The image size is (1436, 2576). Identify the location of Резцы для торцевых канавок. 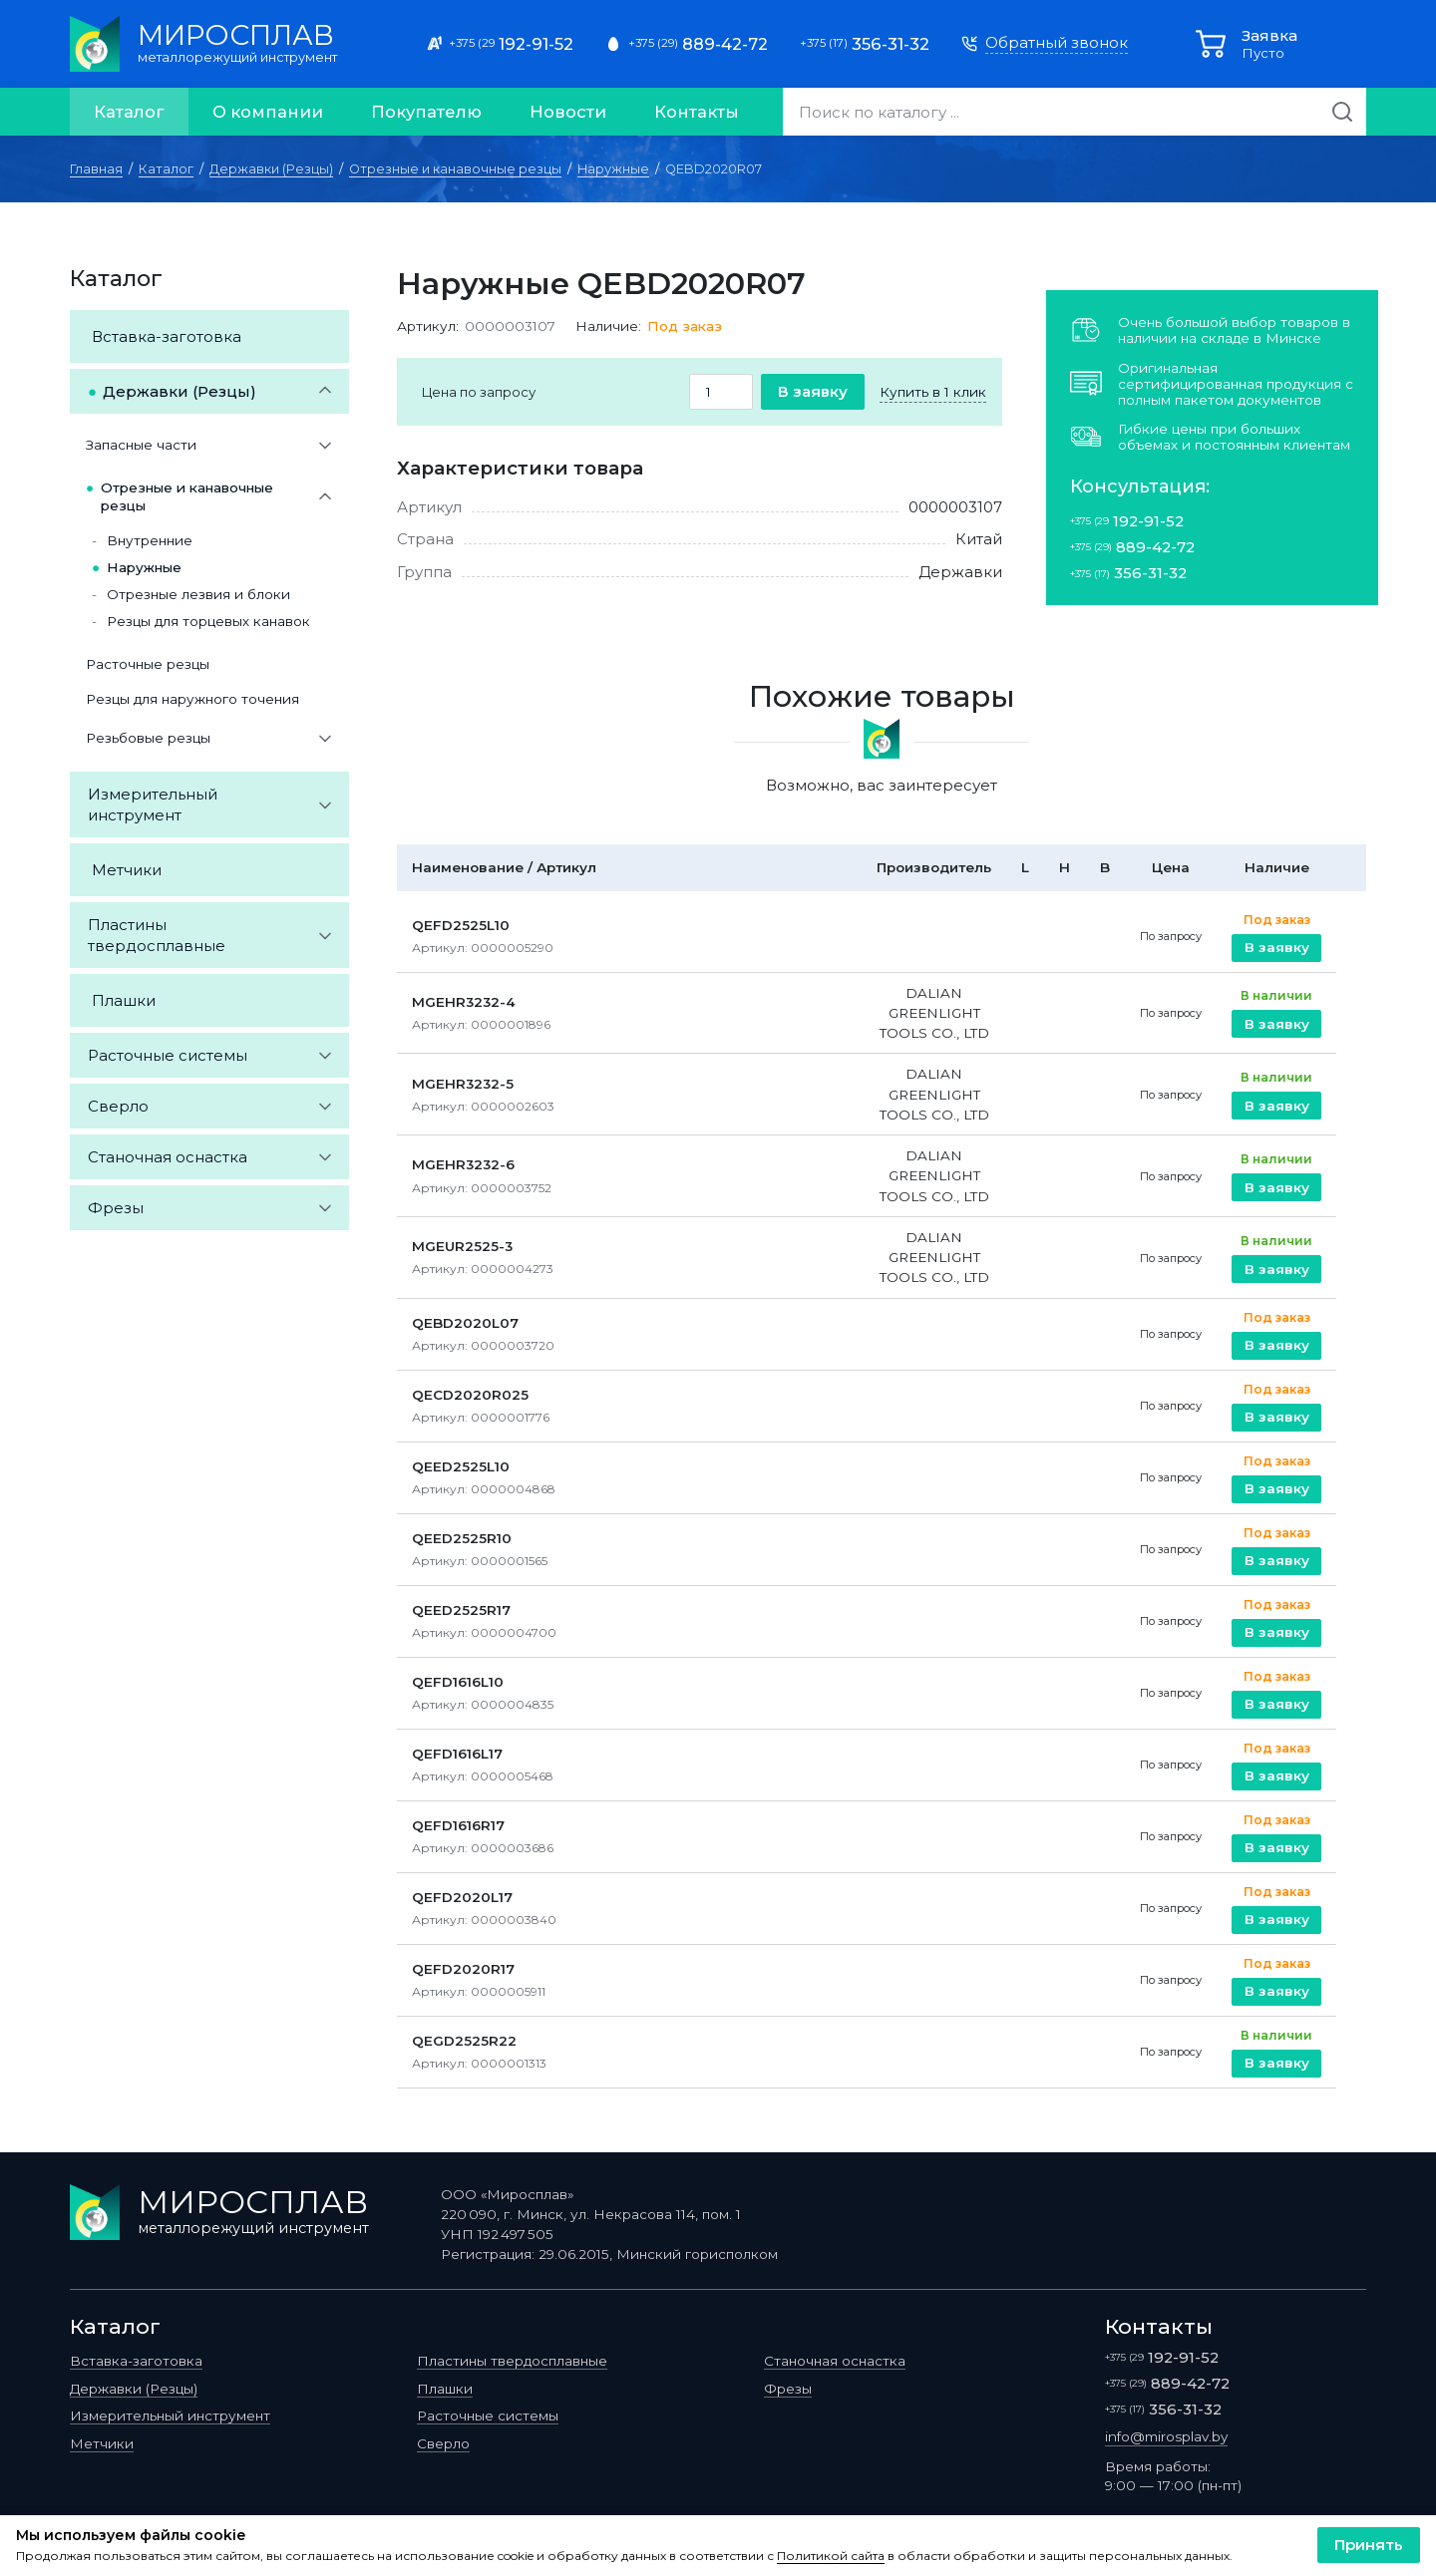
(208, 621).